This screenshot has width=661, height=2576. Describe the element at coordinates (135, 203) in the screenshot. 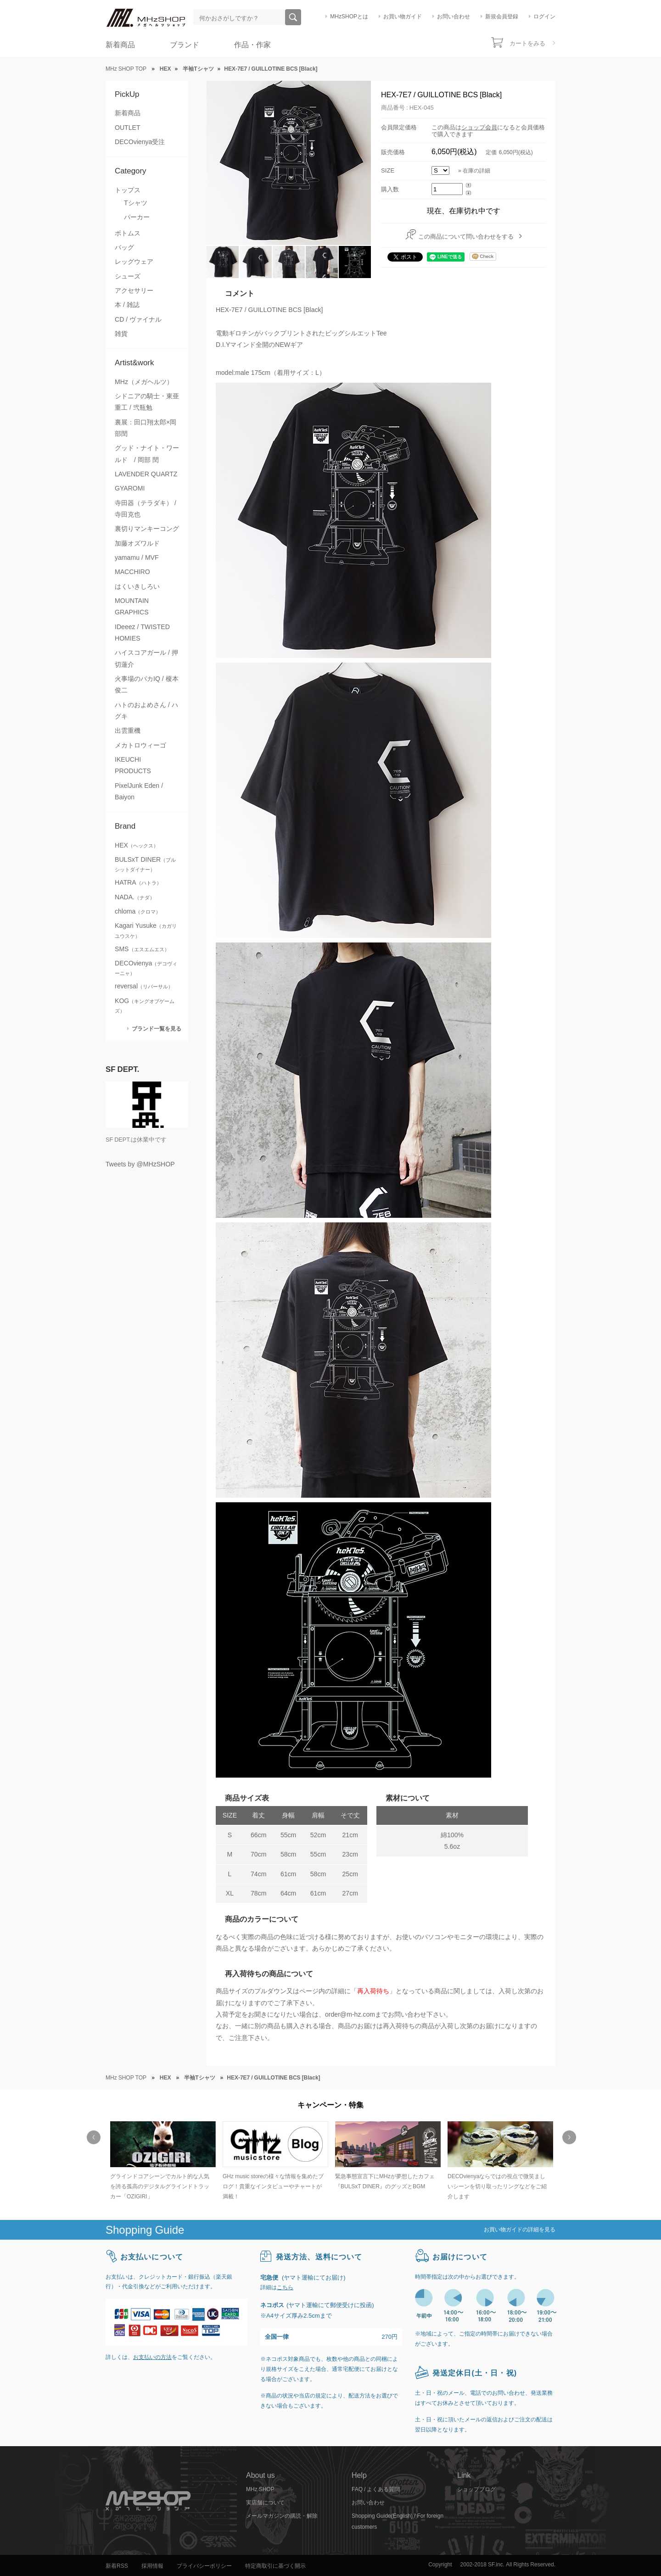

I see `Tシャツ` at that location.